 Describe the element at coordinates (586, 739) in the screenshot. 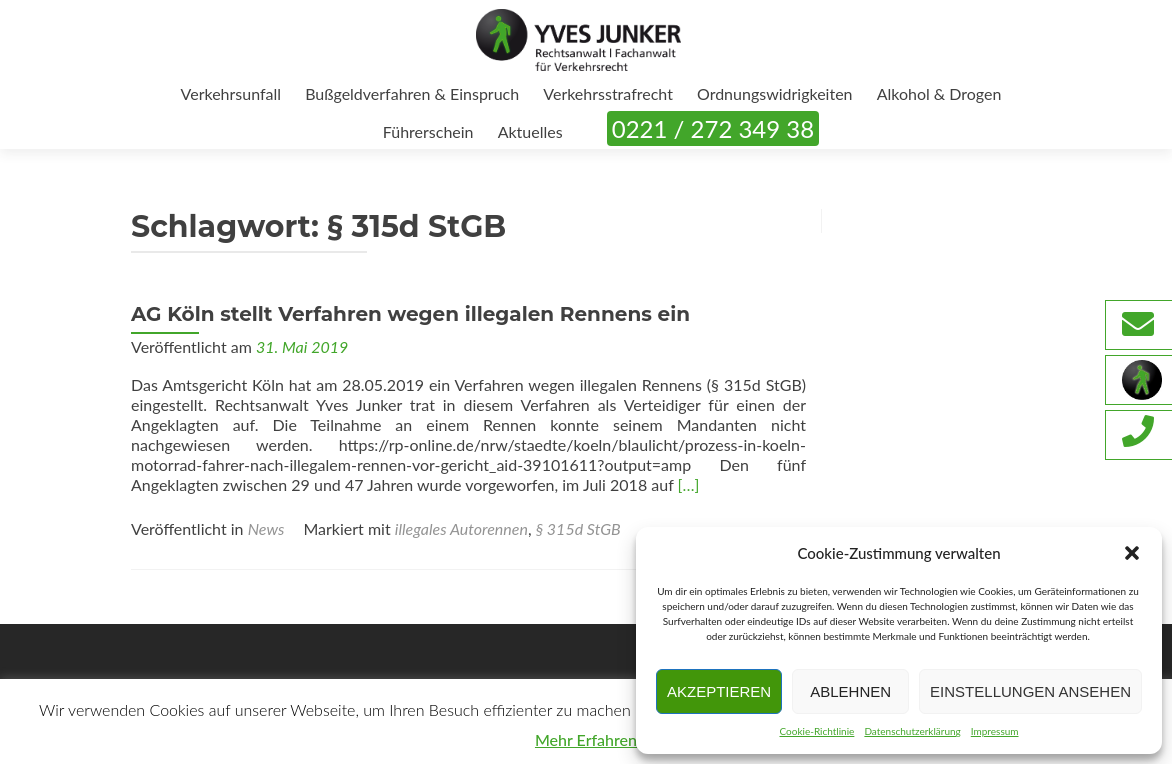

I see `Mehr Erfahren` at that location.